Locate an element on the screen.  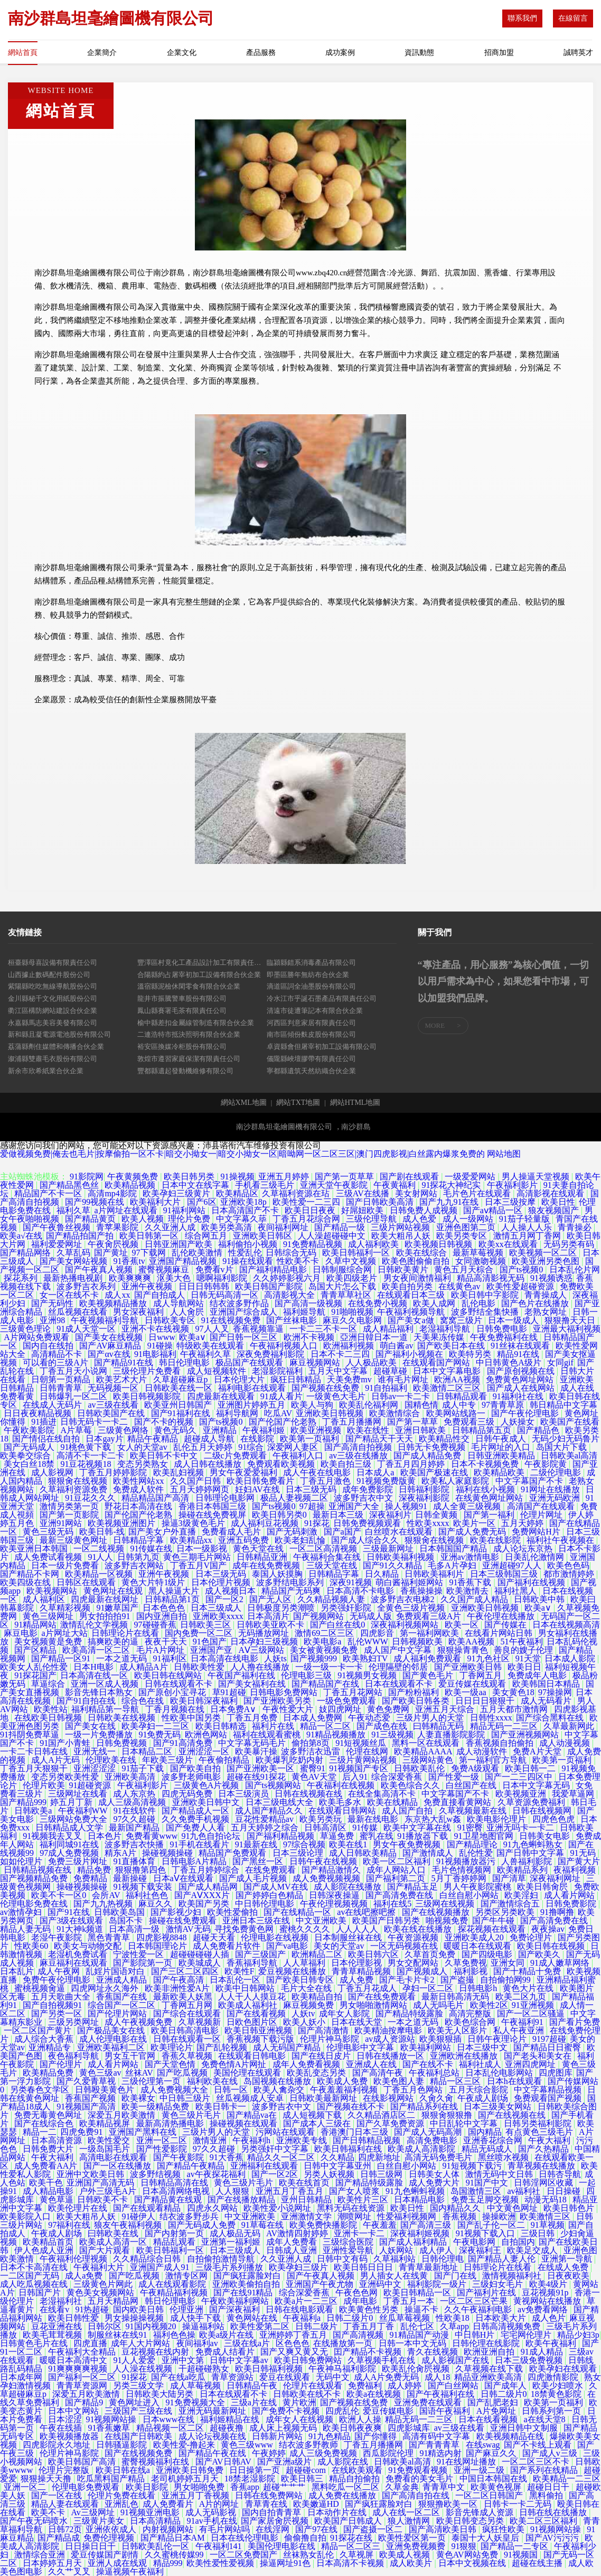
欧美城成人 is located at coordinates (201, 1962).